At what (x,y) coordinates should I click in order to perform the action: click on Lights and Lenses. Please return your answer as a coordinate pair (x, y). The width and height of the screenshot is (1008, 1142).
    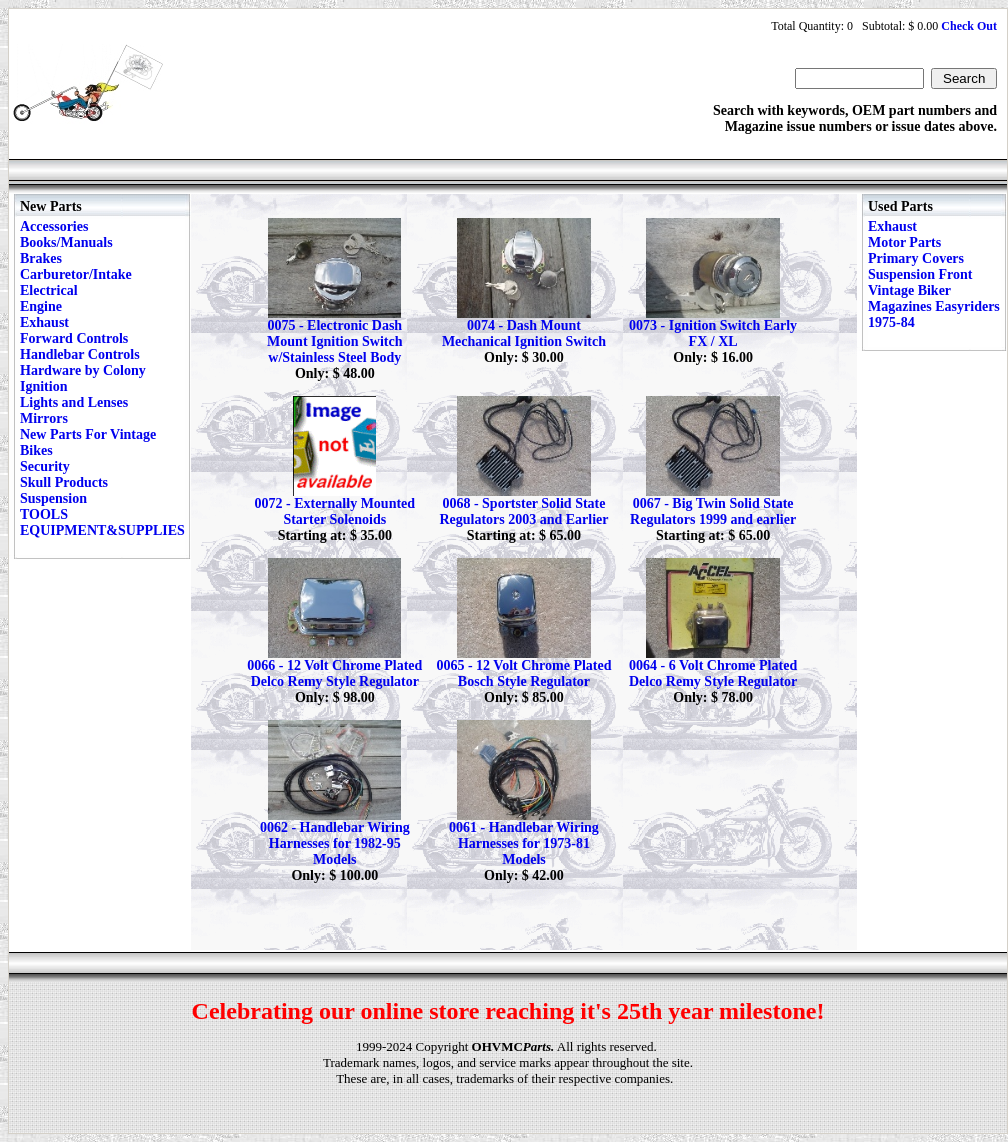
    Looking at the image, I should click on (74, 402).